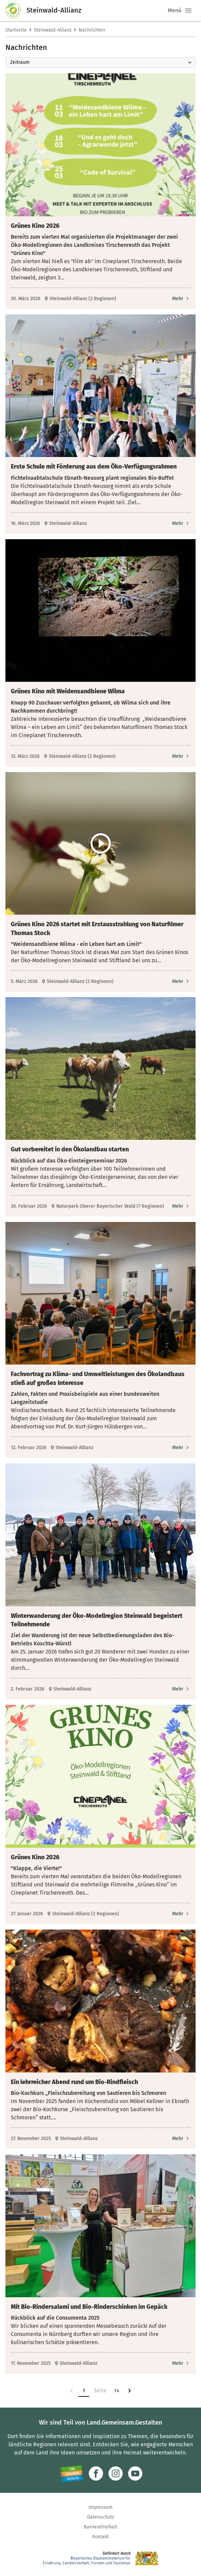 This screenshot has height=2576, width=201. Describe the element at coordinates (100, 2517) in the screenshot. I see `Datenschutz` at that location.